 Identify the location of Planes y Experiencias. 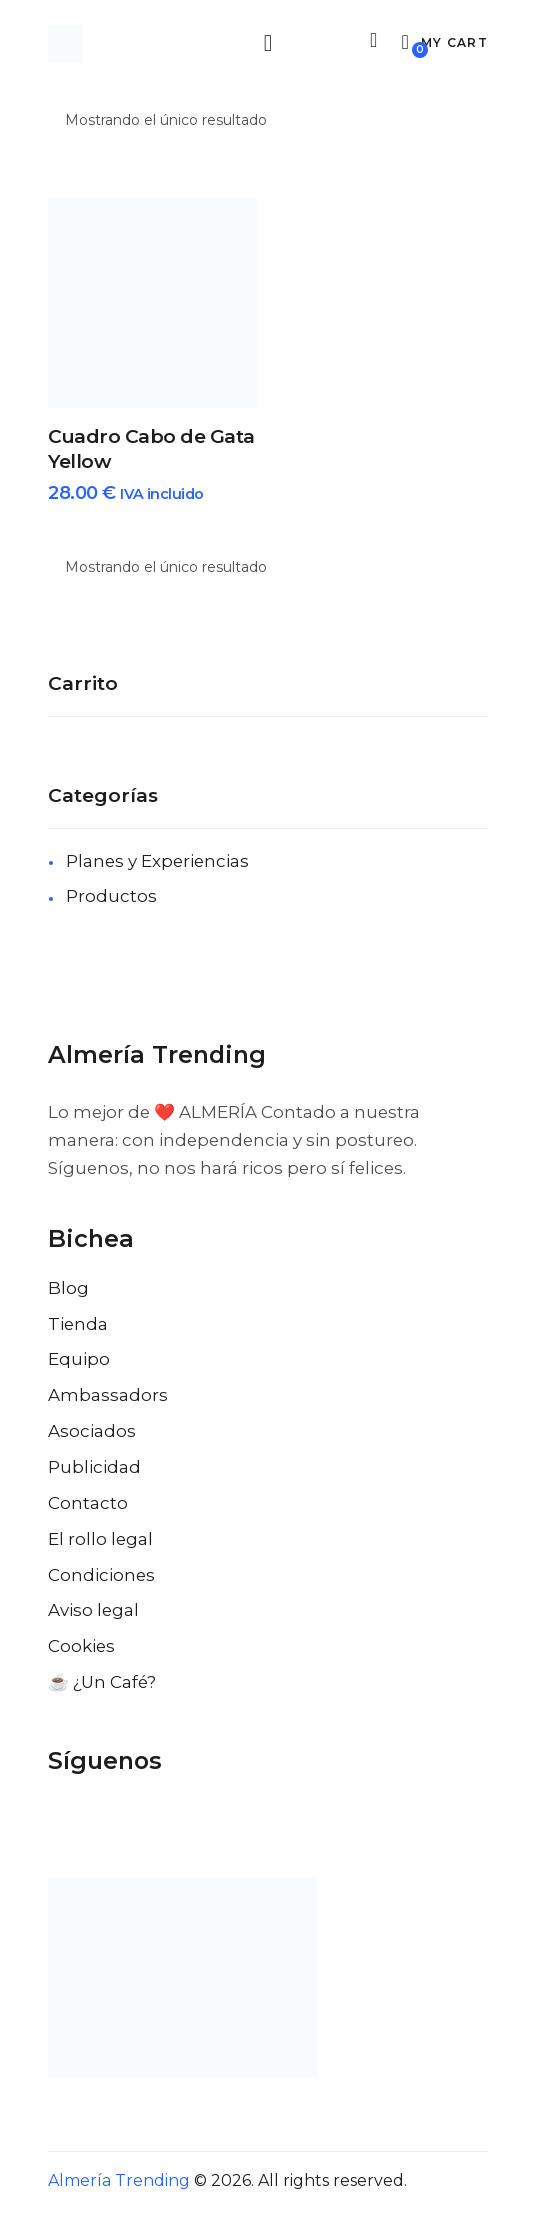
(157, 864).